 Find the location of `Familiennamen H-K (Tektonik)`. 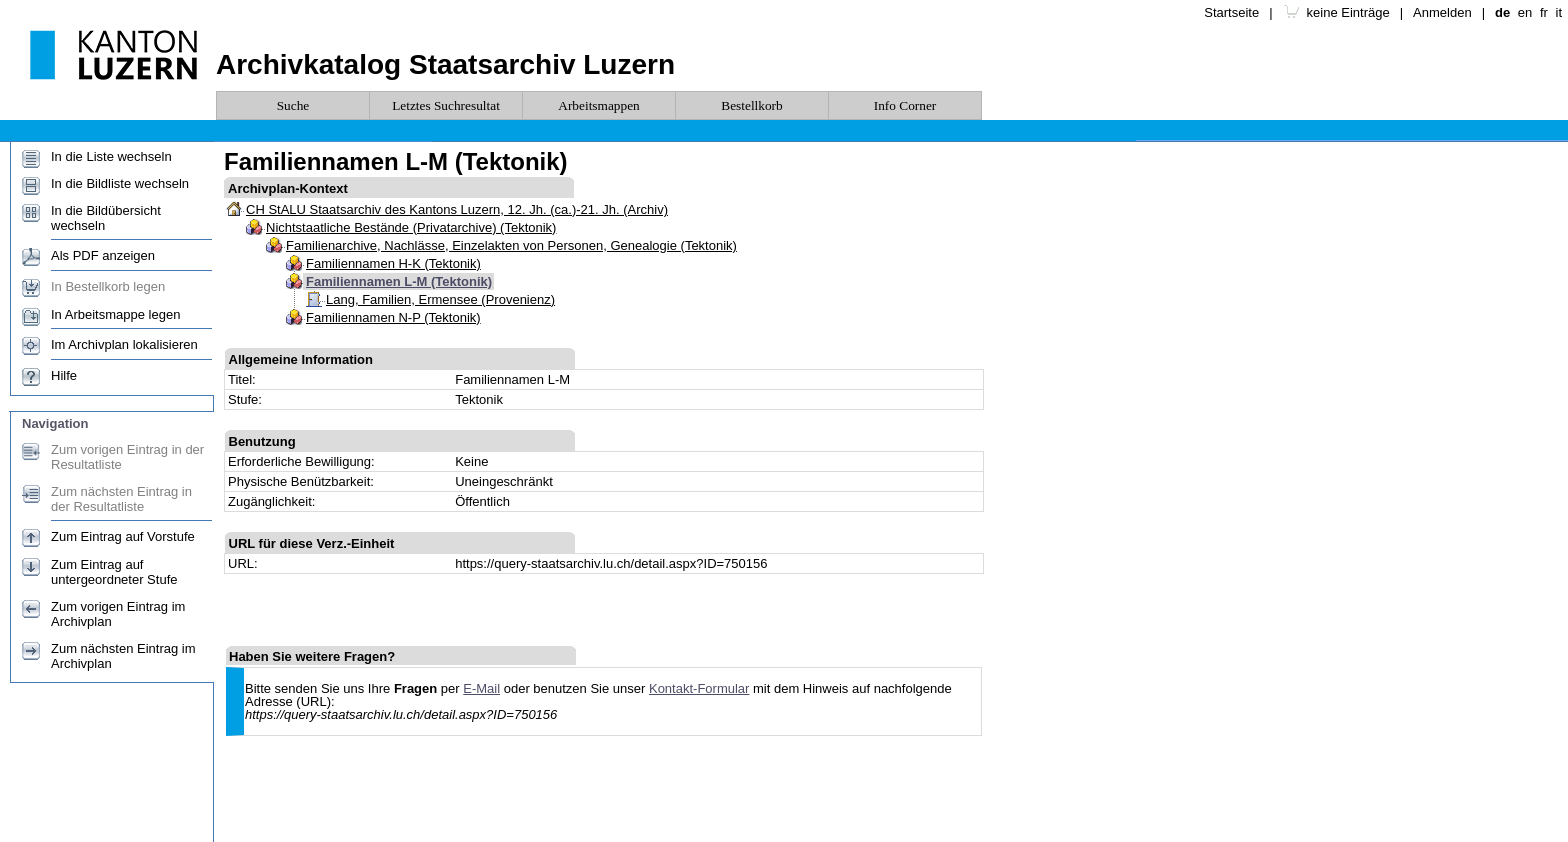

Familiennamen H-K (Tektonik) is located at coordinates (393, 263).